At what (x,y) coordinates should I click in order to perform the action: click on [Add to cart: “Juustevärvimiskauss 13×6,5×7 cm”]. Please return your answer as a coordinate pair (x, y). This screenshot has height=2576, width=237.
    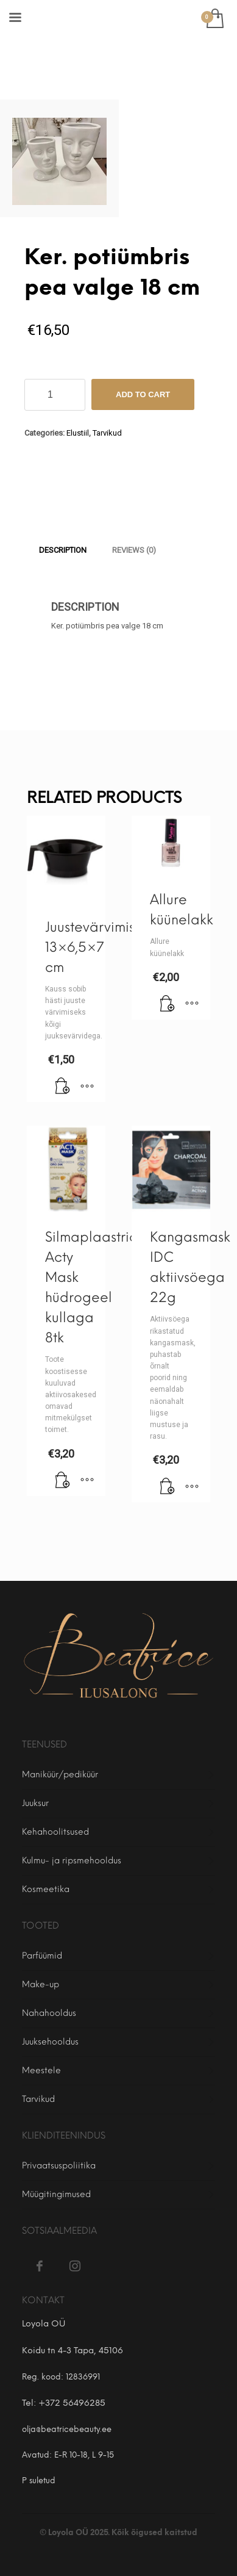
    Looking at the image, I should click on (63, 1086).